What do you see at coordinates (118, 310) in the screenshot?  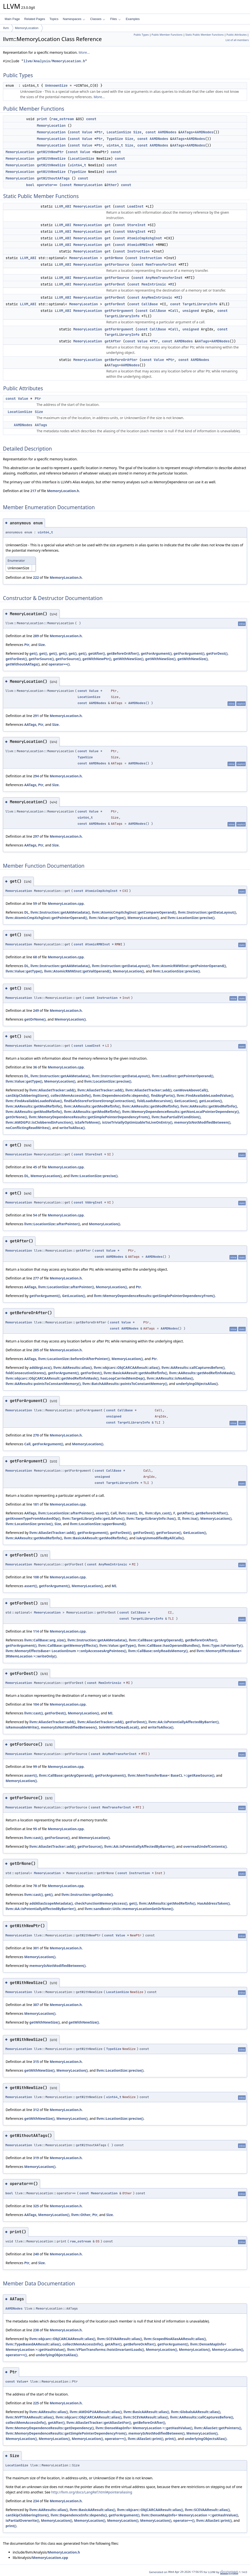 I see `getForArgument` at bounding box center [118, 310].